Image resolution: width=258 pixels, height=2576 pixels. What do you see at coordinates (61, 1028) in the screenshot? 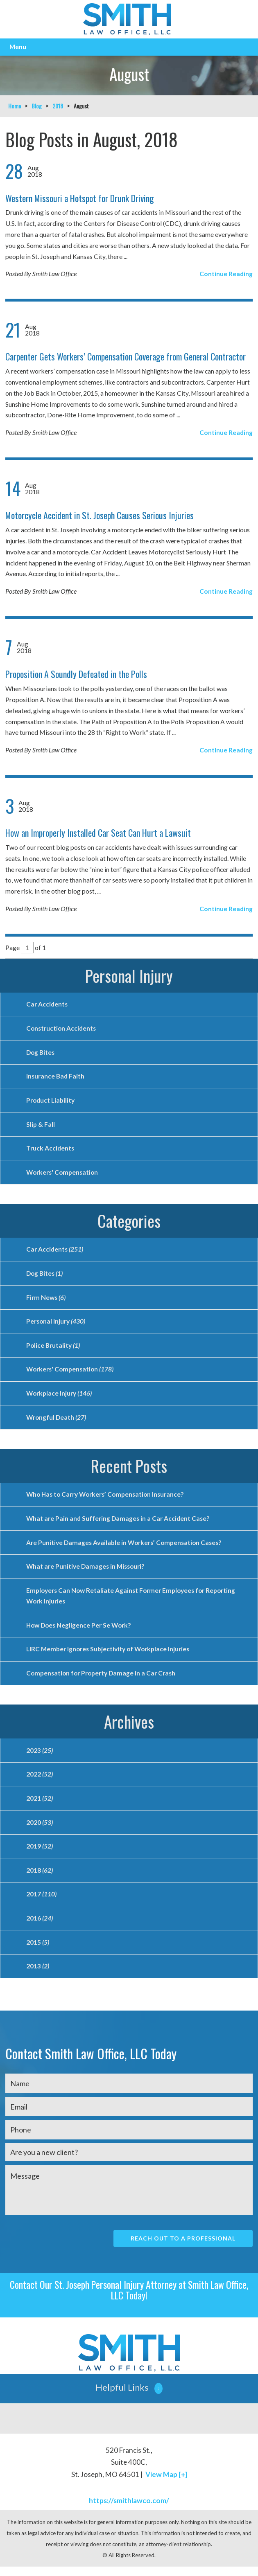
I see `Construction Accidents` at bounding box center [61, 1028].